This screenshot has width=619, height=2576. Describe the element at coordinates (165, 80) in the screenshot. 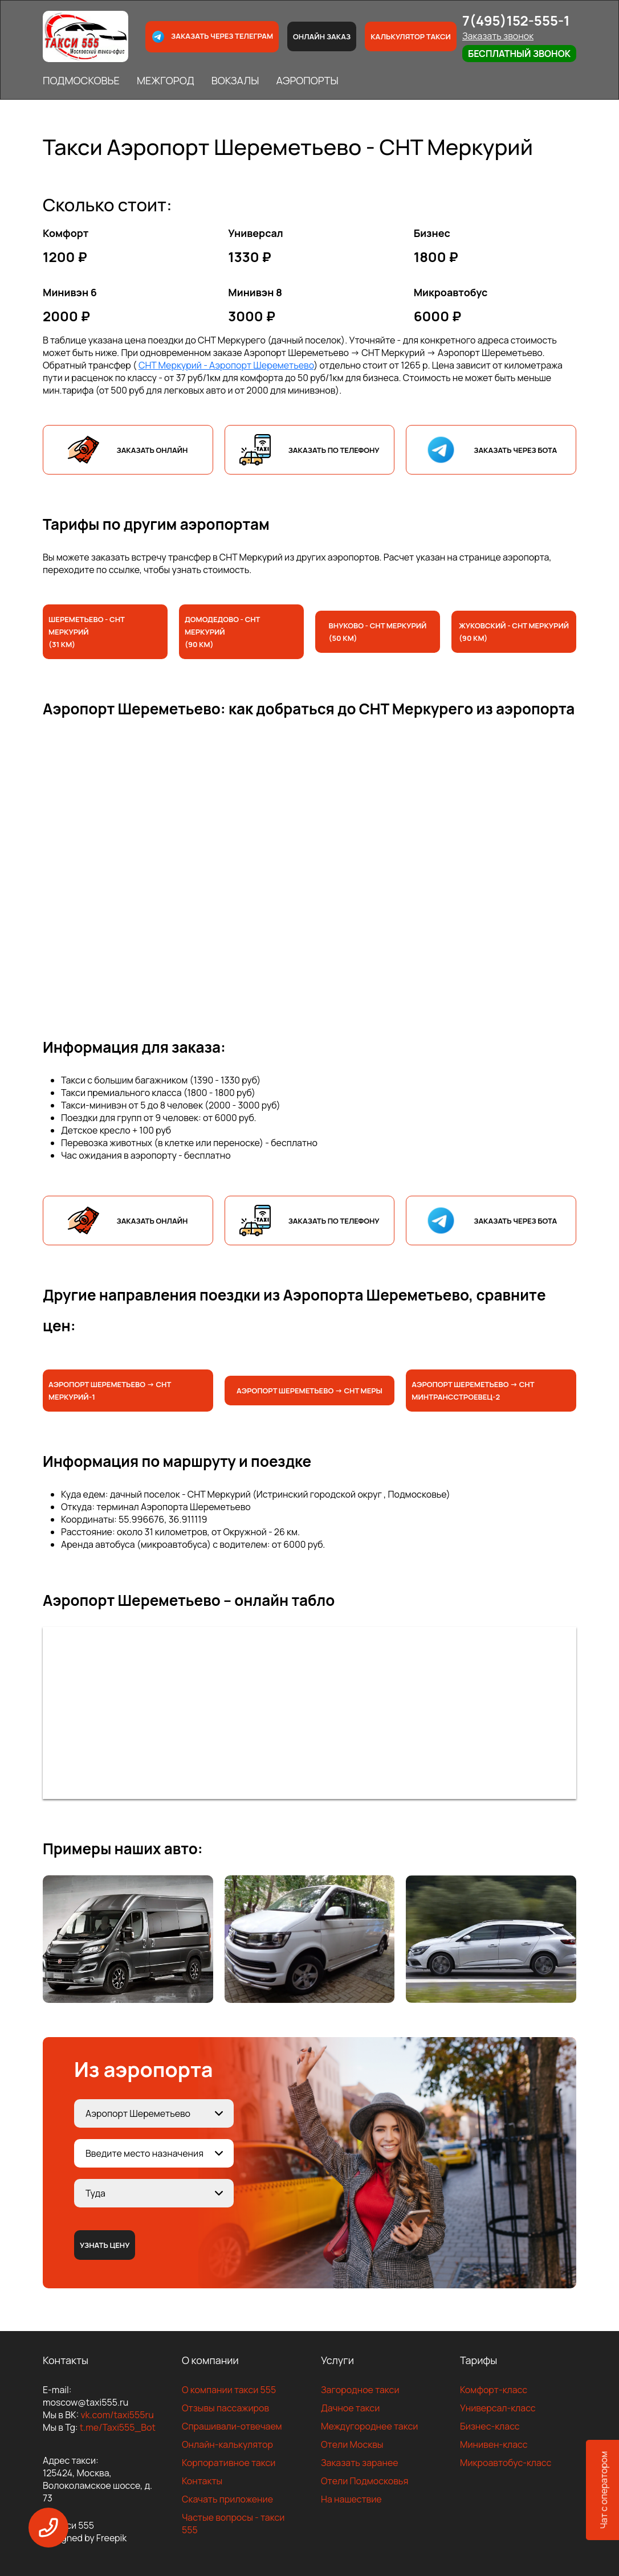

I see `МЕЖГОРОД` at that location.